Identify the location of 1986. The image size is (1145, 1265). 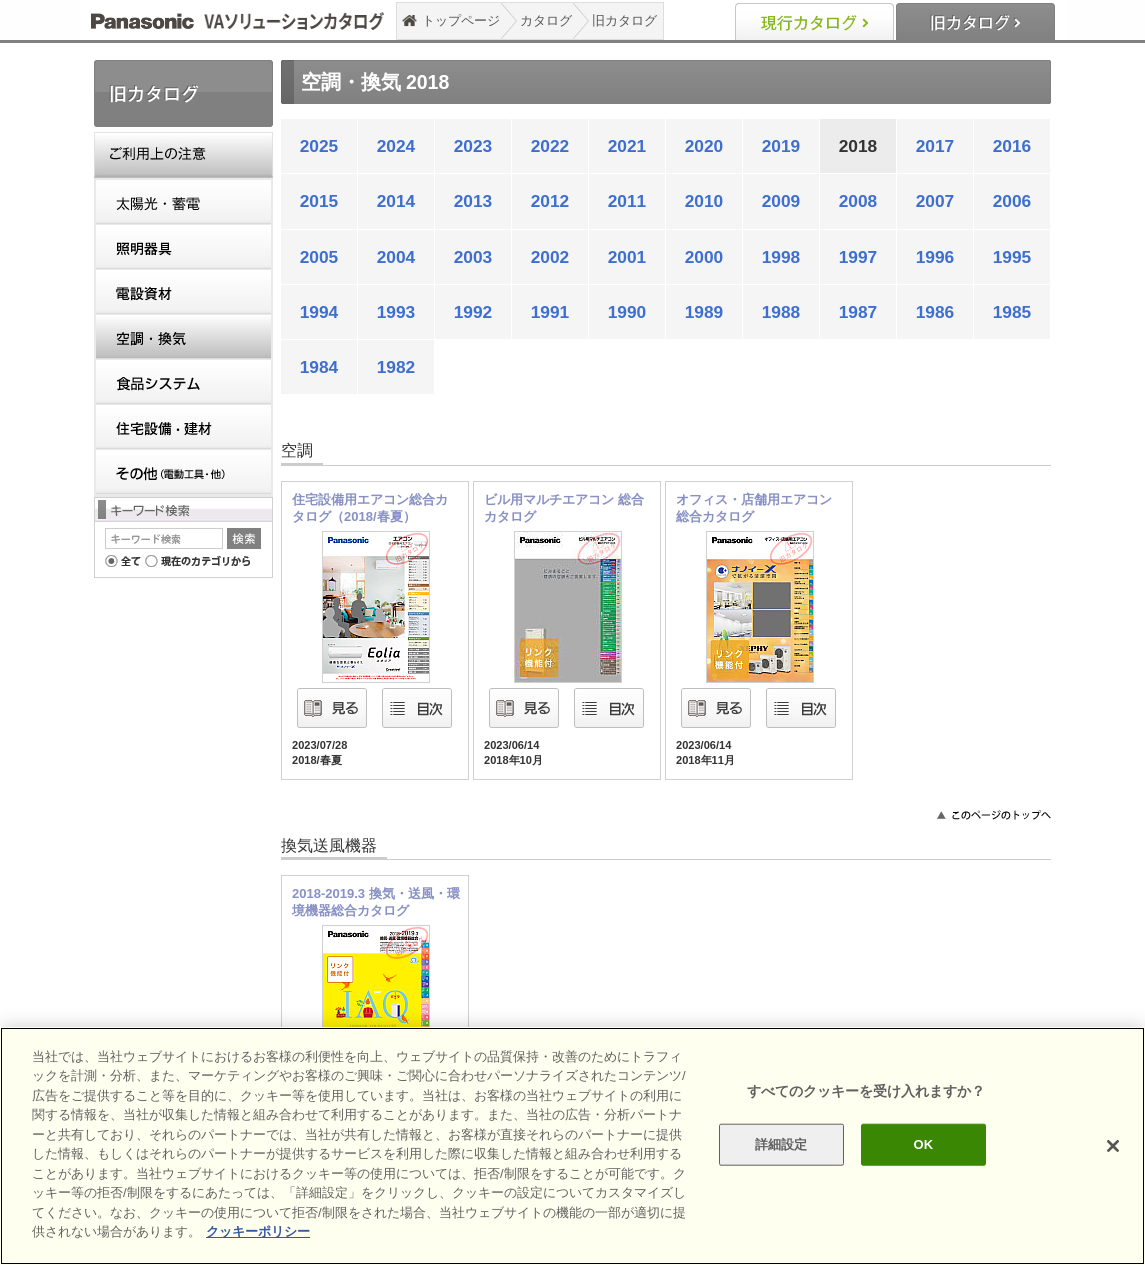
(935, 312).